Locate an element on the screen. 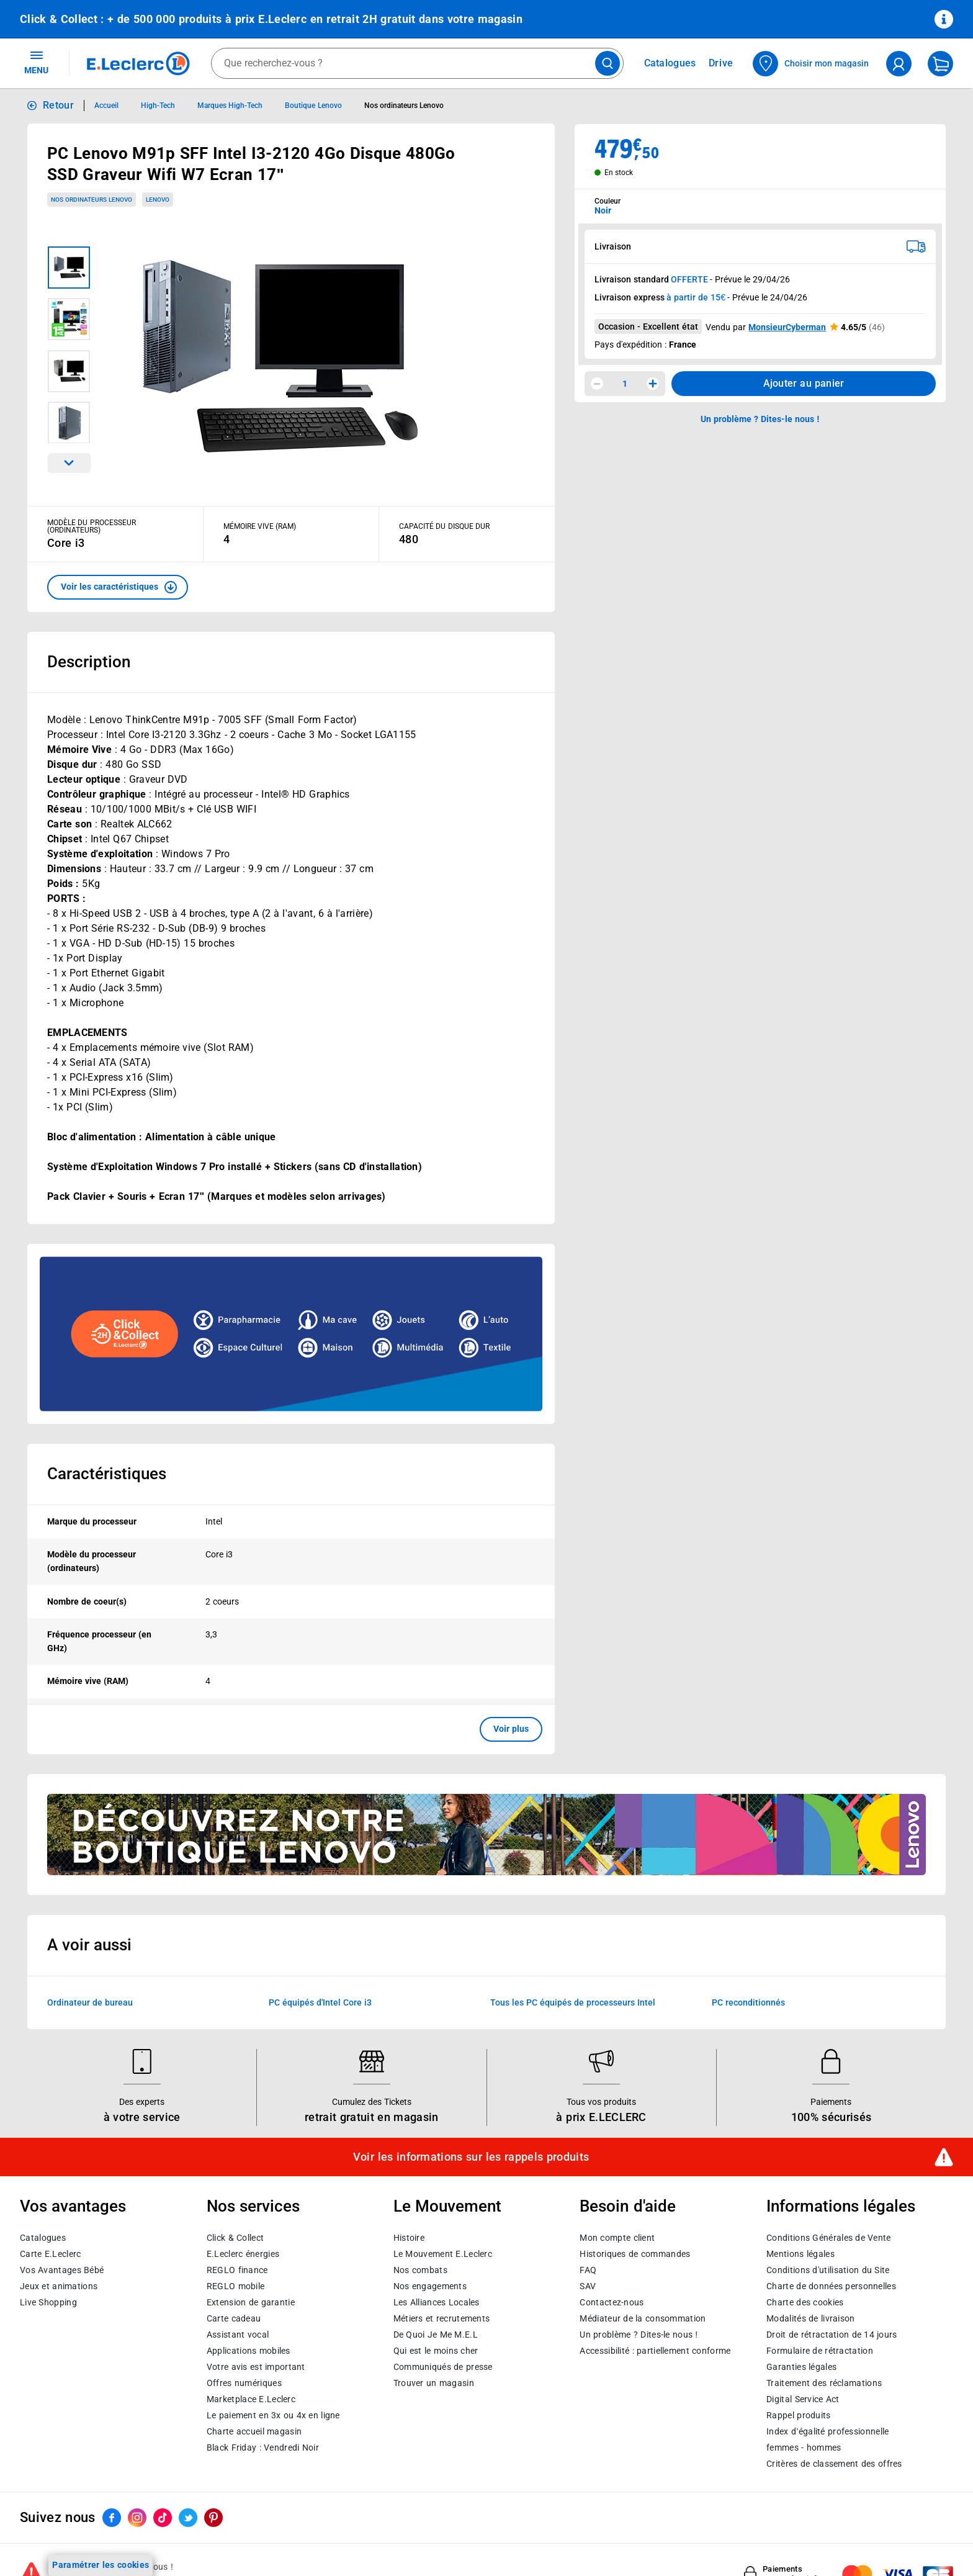 The height and width of the screenshot is (2576, 973). High-Tech [Informations détaillées sur High-Tech] is located at coordinates (158, 105).